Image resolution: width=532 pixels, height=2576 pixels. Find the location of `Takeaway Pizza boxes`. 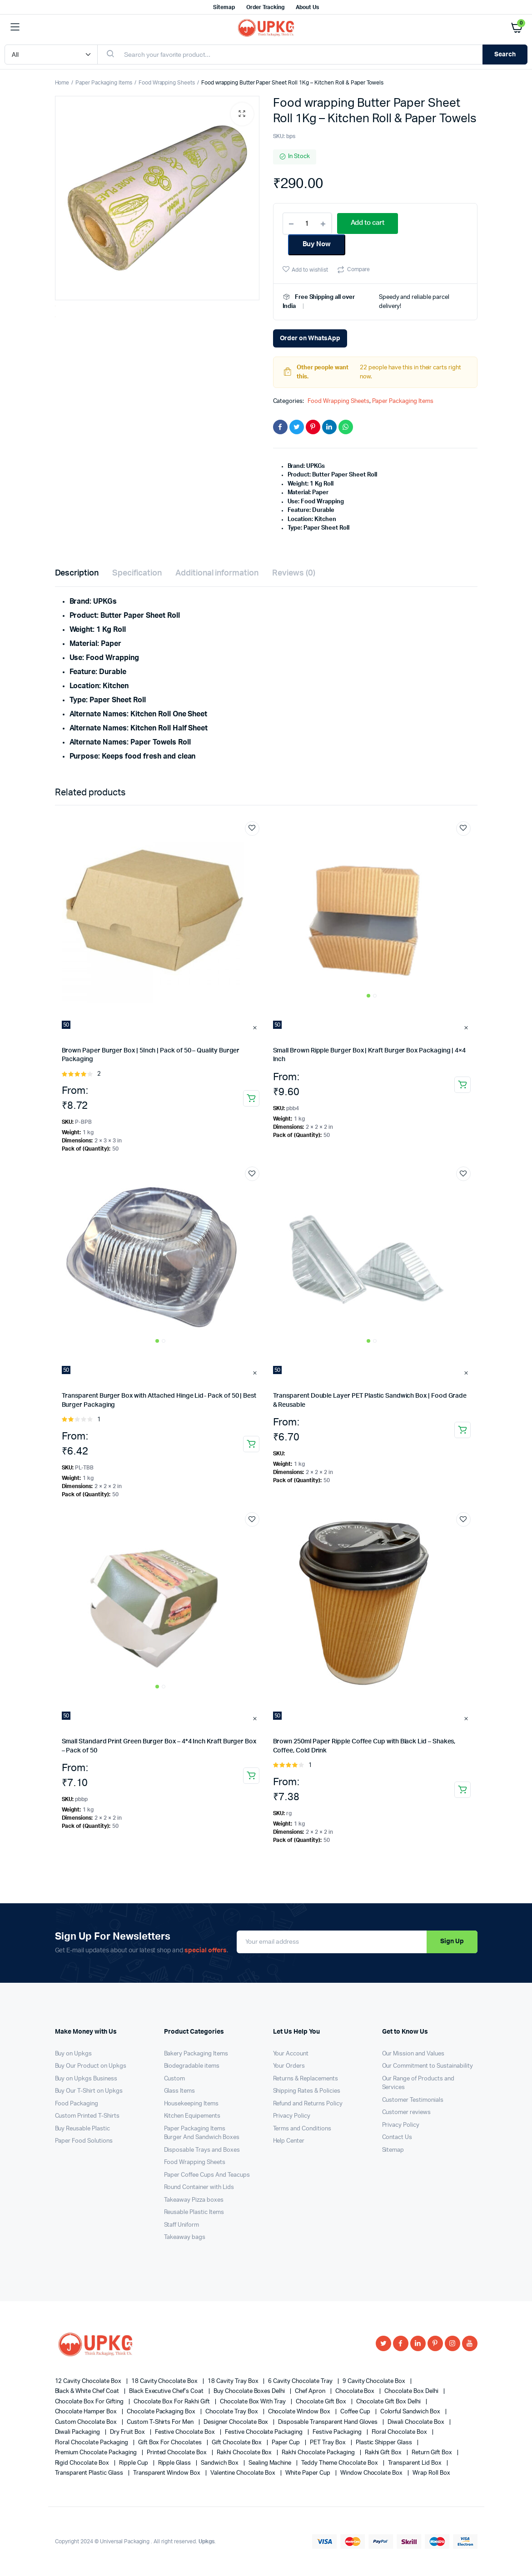

Takeaway Pizza boxes is located at coordinates (194, 2200).